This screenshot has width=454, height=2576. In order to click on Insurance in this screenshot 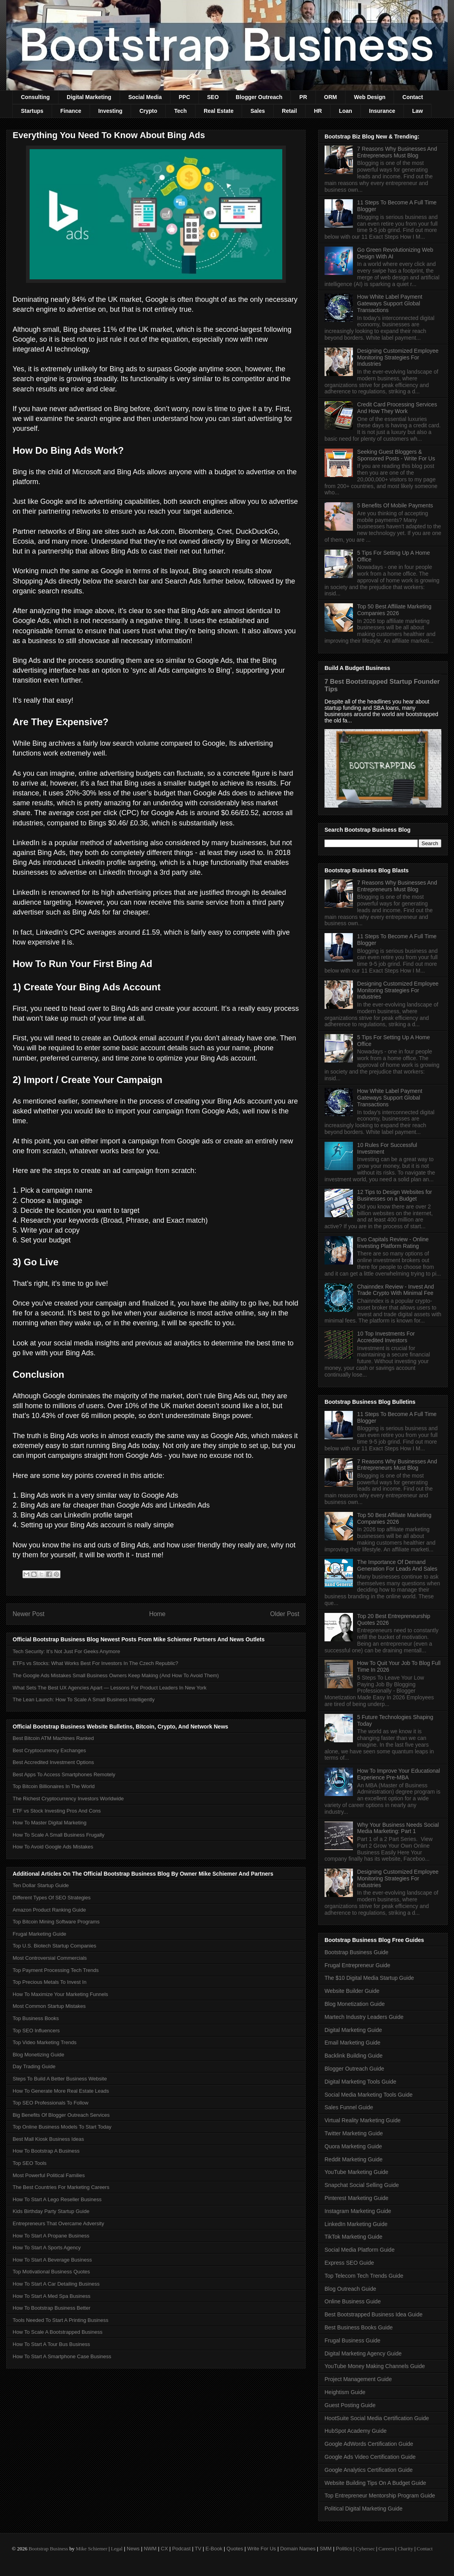, I will do `click(382, 111)`.